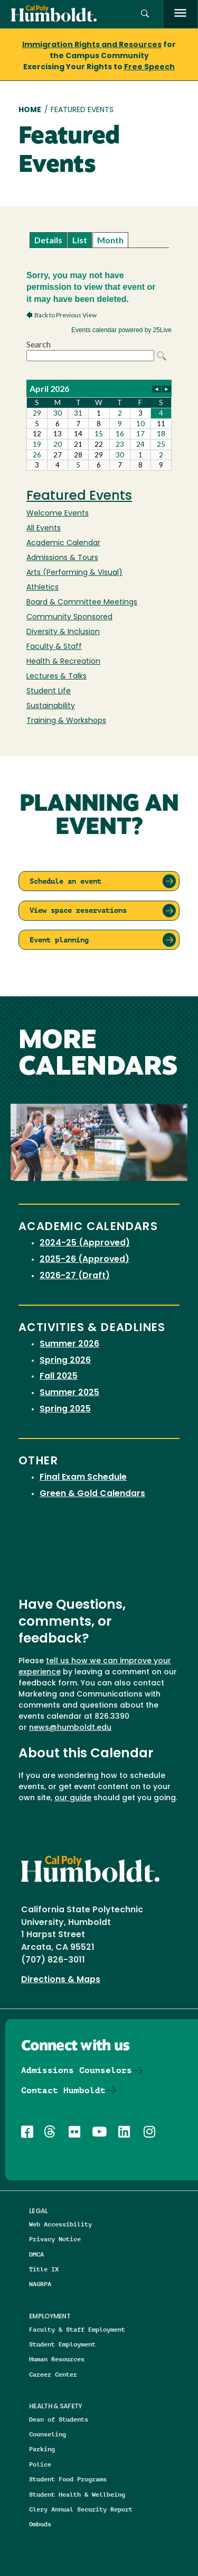 Image resolution: width=198 pixels, height=2576 pixels. Describe the element at coordinates (70, 1728) in the screenshot. I see `news@humboldt.edu` at that location.